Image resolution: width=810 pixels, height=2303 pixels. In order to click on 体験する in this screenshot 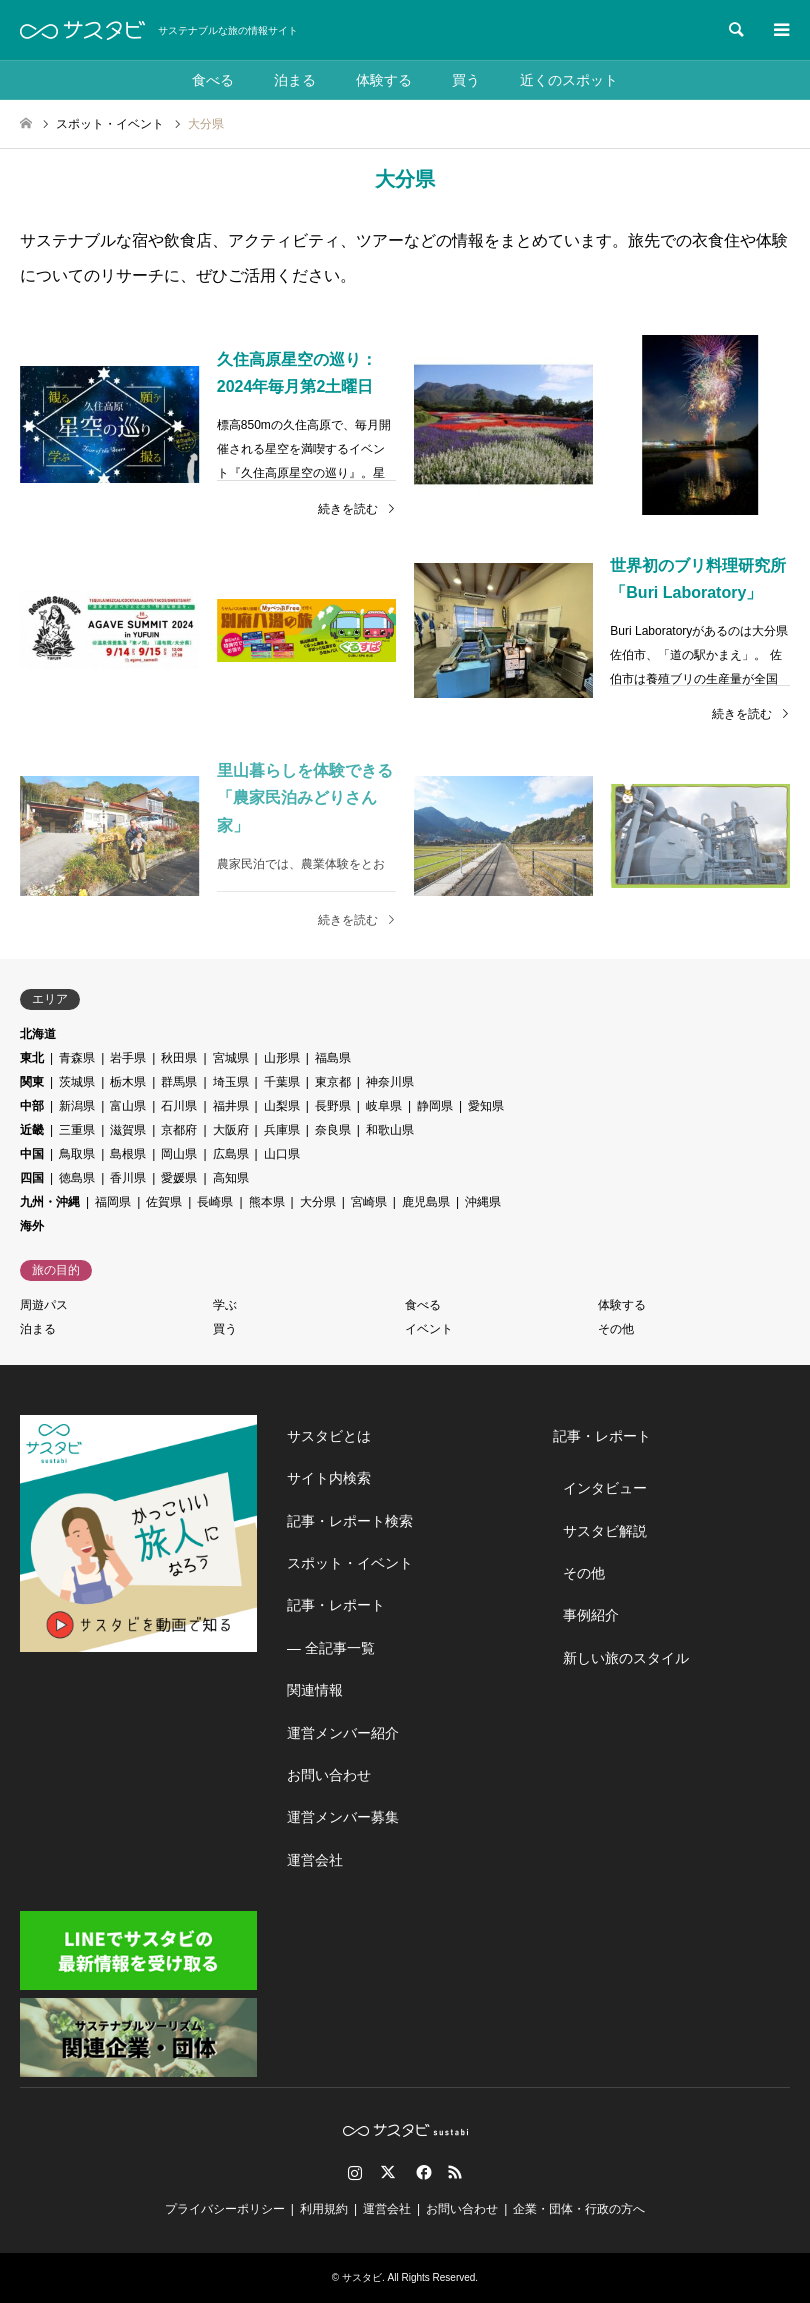, I will do `click(384, 80)`.